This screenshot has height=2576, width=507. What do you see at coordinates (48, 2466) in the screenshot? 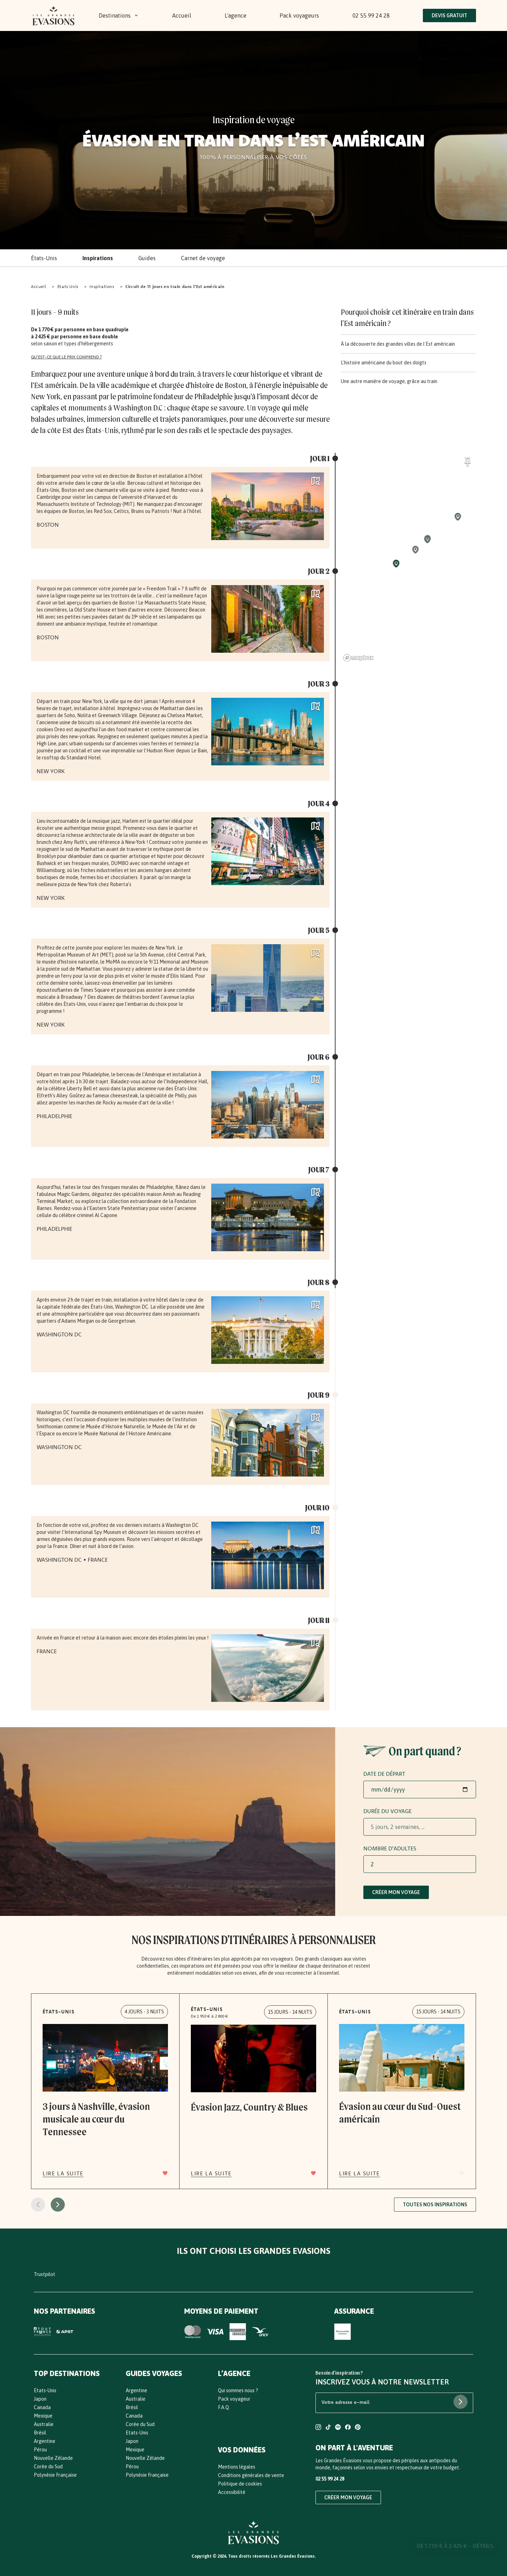
I see `Corée du Sud` at bounding box center [48, 2466].